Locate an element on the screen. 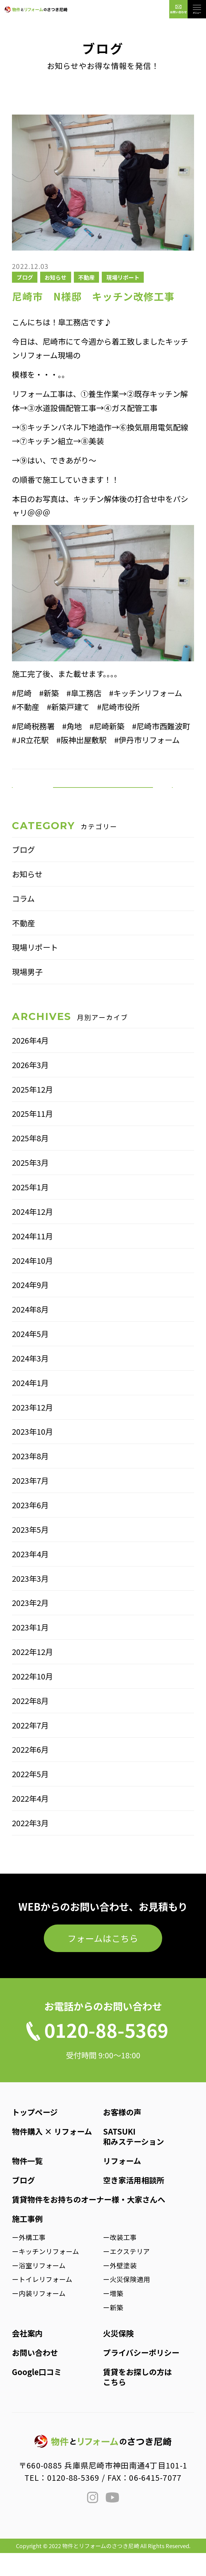  空き家活用相談所 is located at coordinates (133, 2202).